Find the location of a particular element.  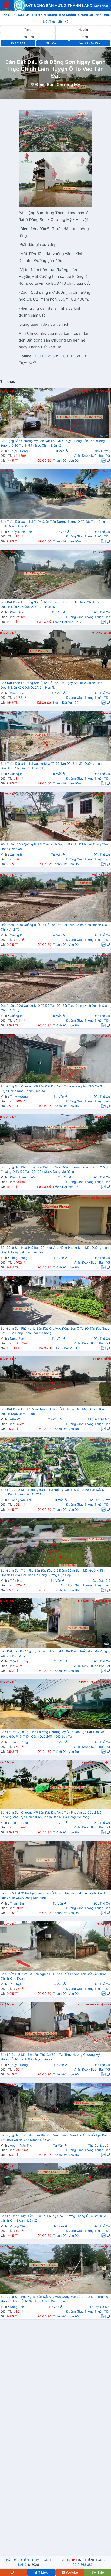

K.Doanh is located at coordinates (82, 391).